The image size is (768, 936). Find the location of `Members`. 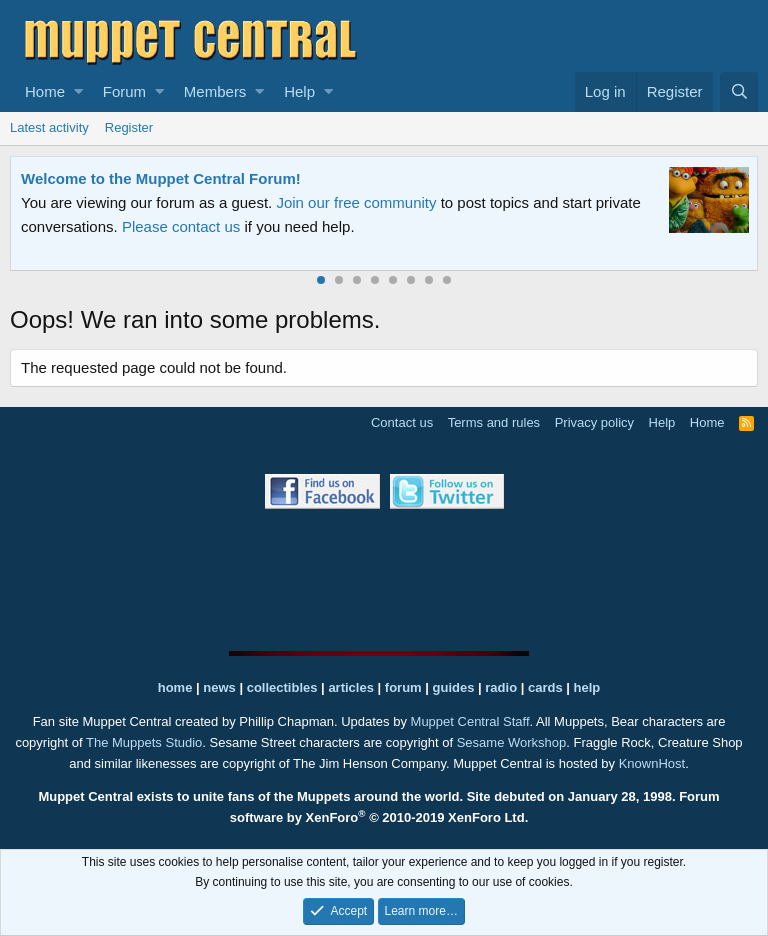

Members is located at coordinates (215, 91).